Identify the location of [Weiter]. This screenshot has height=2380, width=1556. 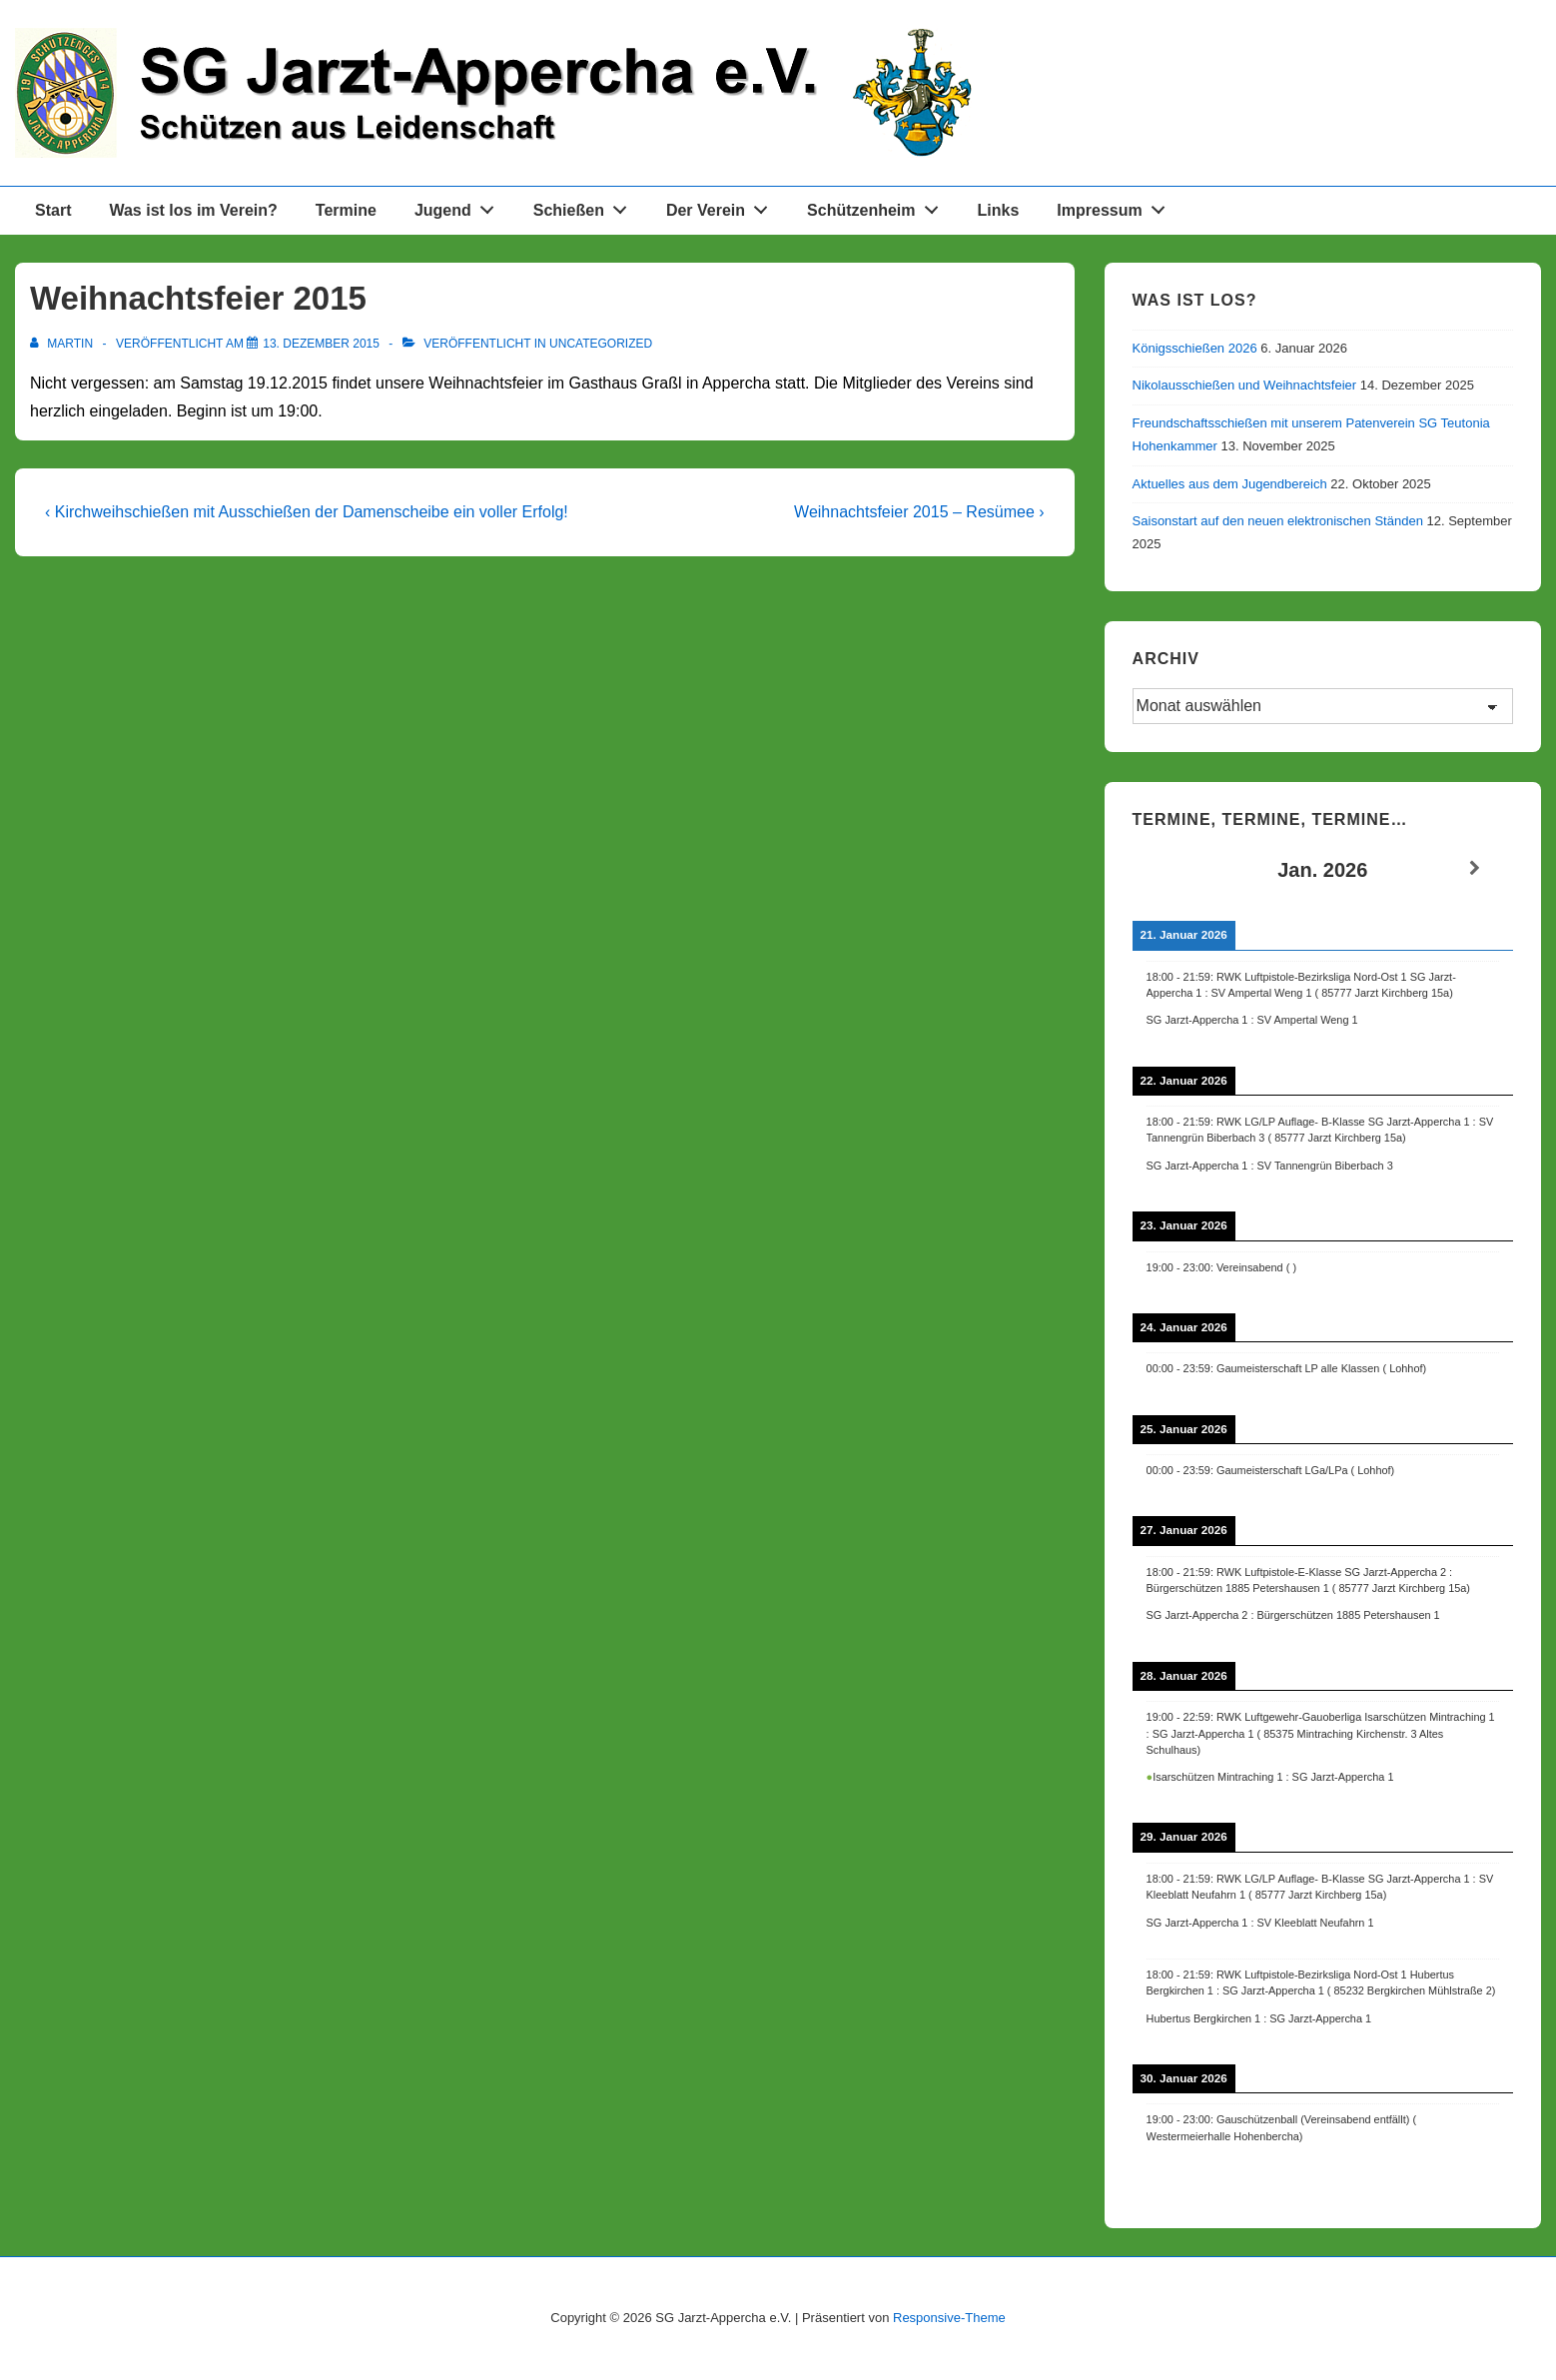
(1475, 868).